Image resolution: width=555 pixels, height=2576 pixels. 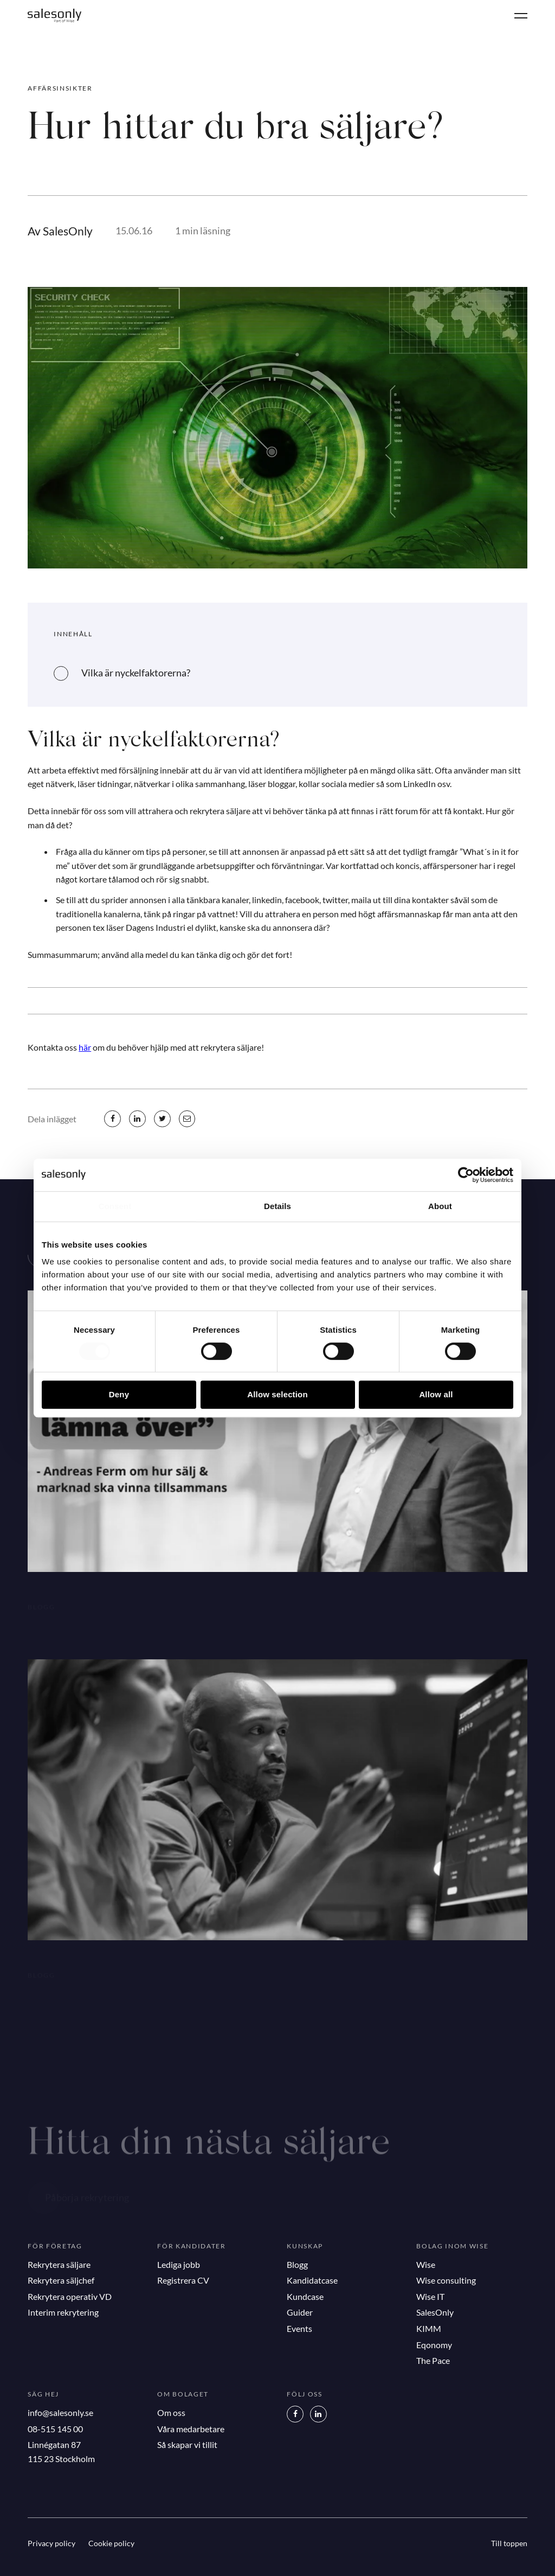 I want to click on Privacy policy, so click(x=51, y=2543).